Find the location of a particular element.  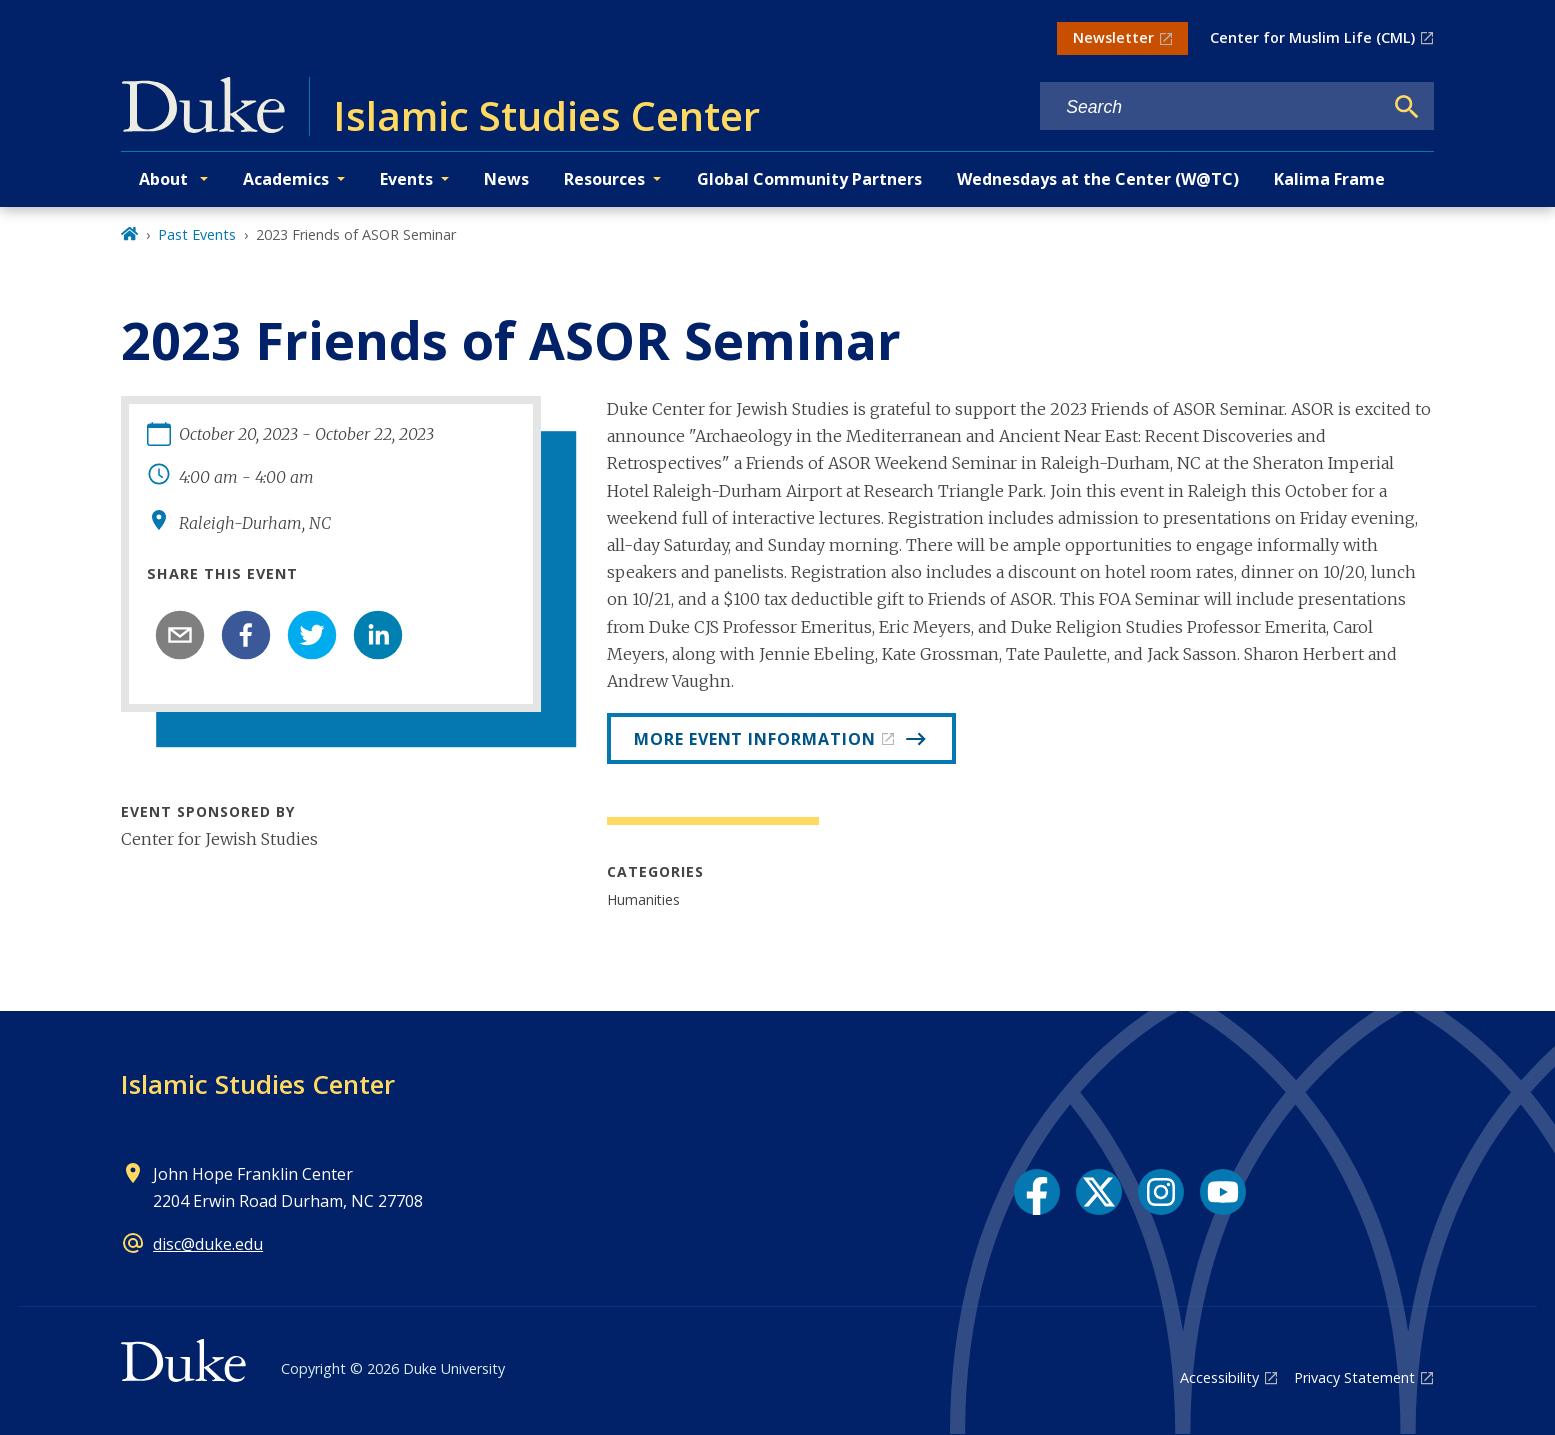

About [button] is located at coordinates (165, 179).